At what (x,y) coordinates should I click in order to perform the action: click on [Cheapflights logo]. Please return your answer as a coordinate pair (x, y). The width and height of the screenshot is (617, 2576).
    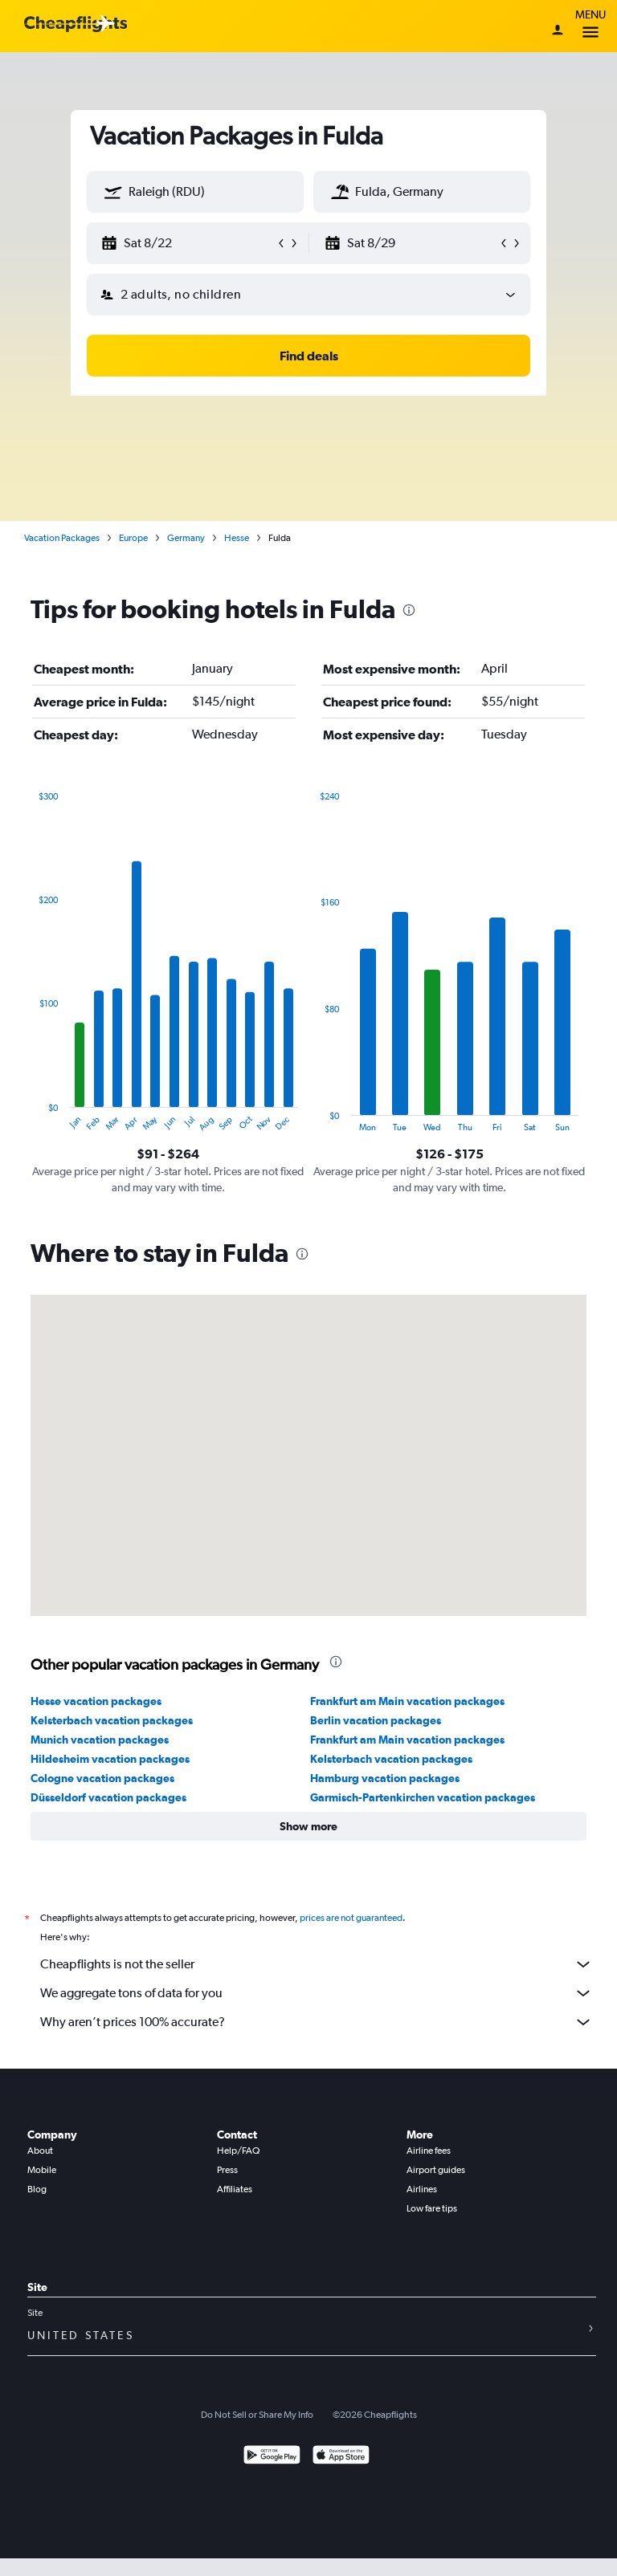
    Looking at the image, I should click on (75, 24).